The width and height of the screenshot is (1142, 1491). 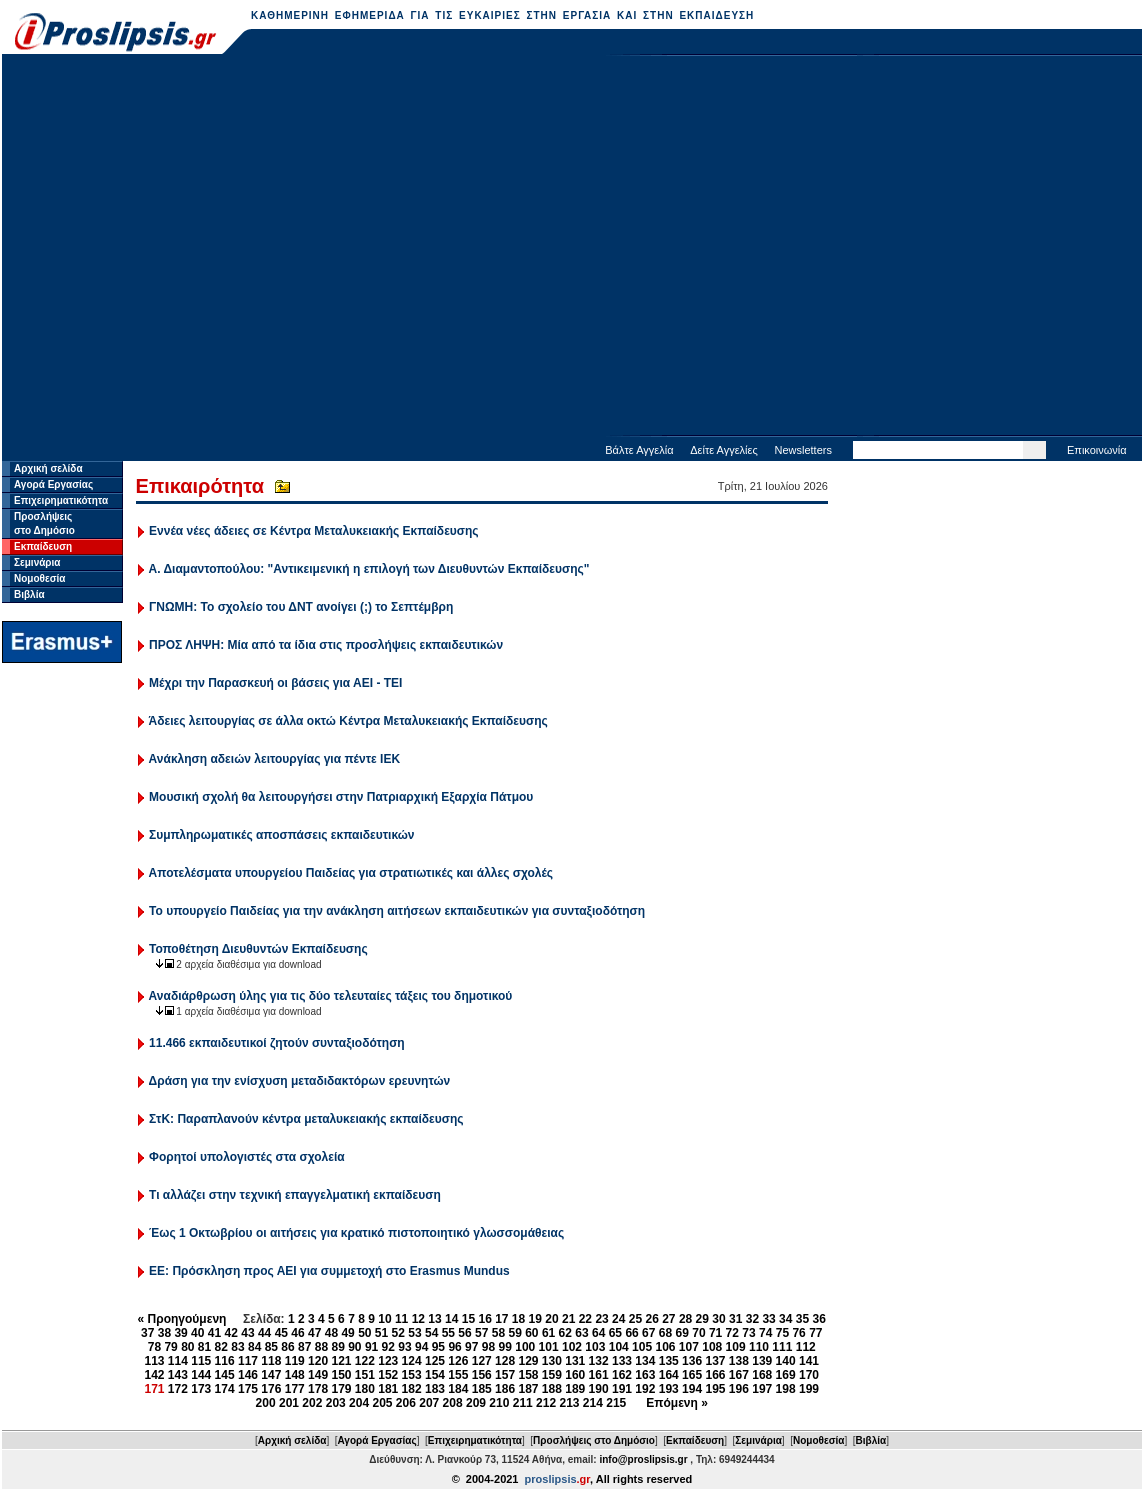 I want to click on 73, so click(x=748, y=1333).